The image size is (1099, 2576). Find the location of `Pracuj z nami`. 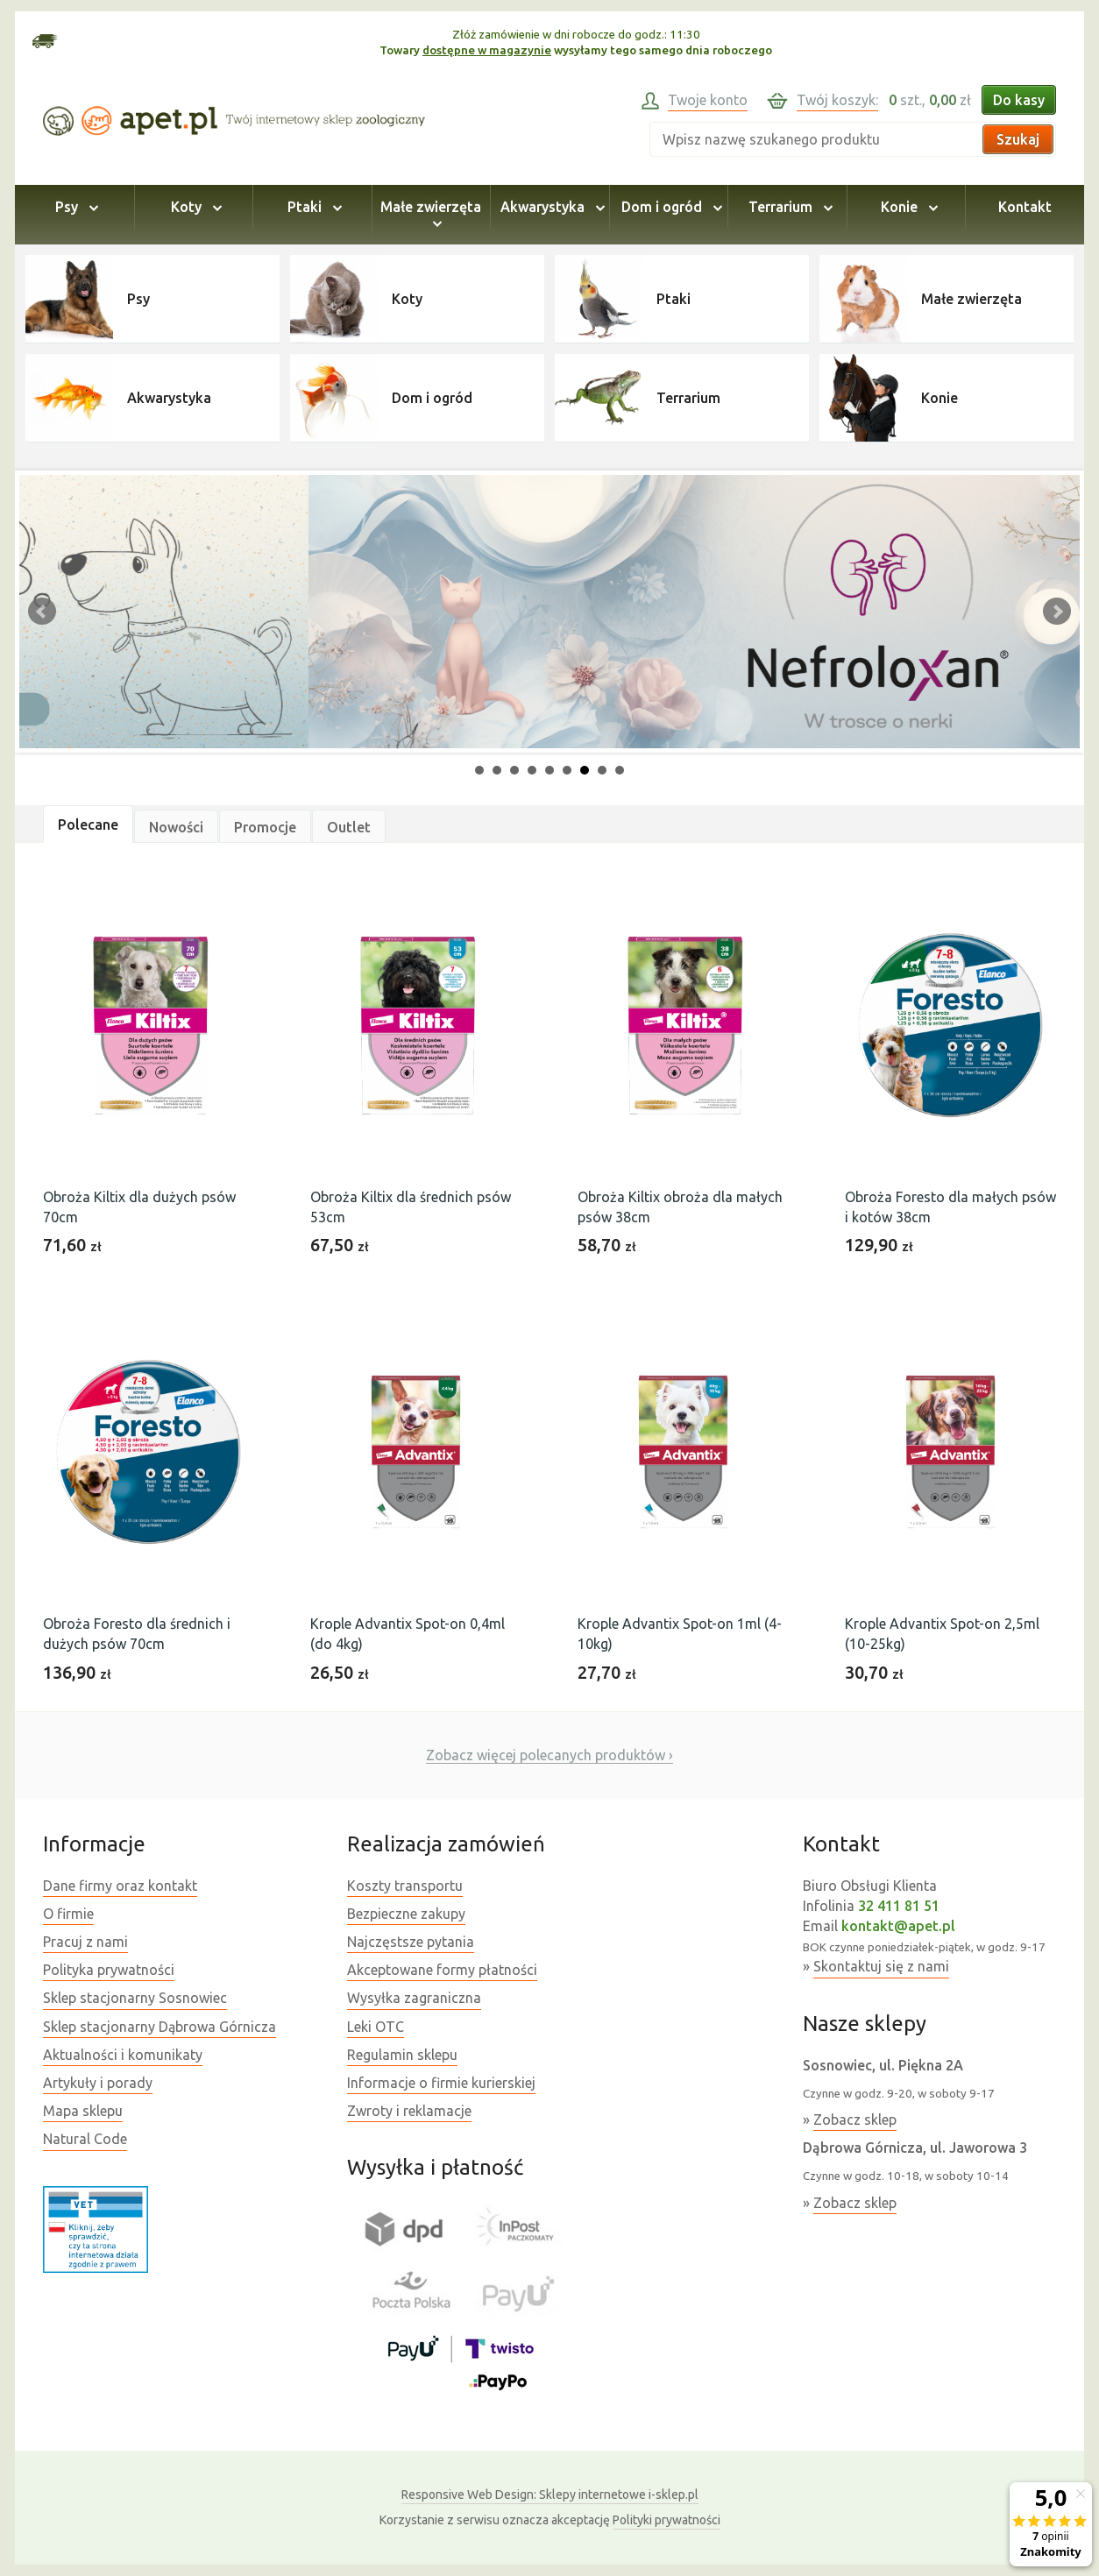

Pracuj z nami is located at coordinates (85, 1942).